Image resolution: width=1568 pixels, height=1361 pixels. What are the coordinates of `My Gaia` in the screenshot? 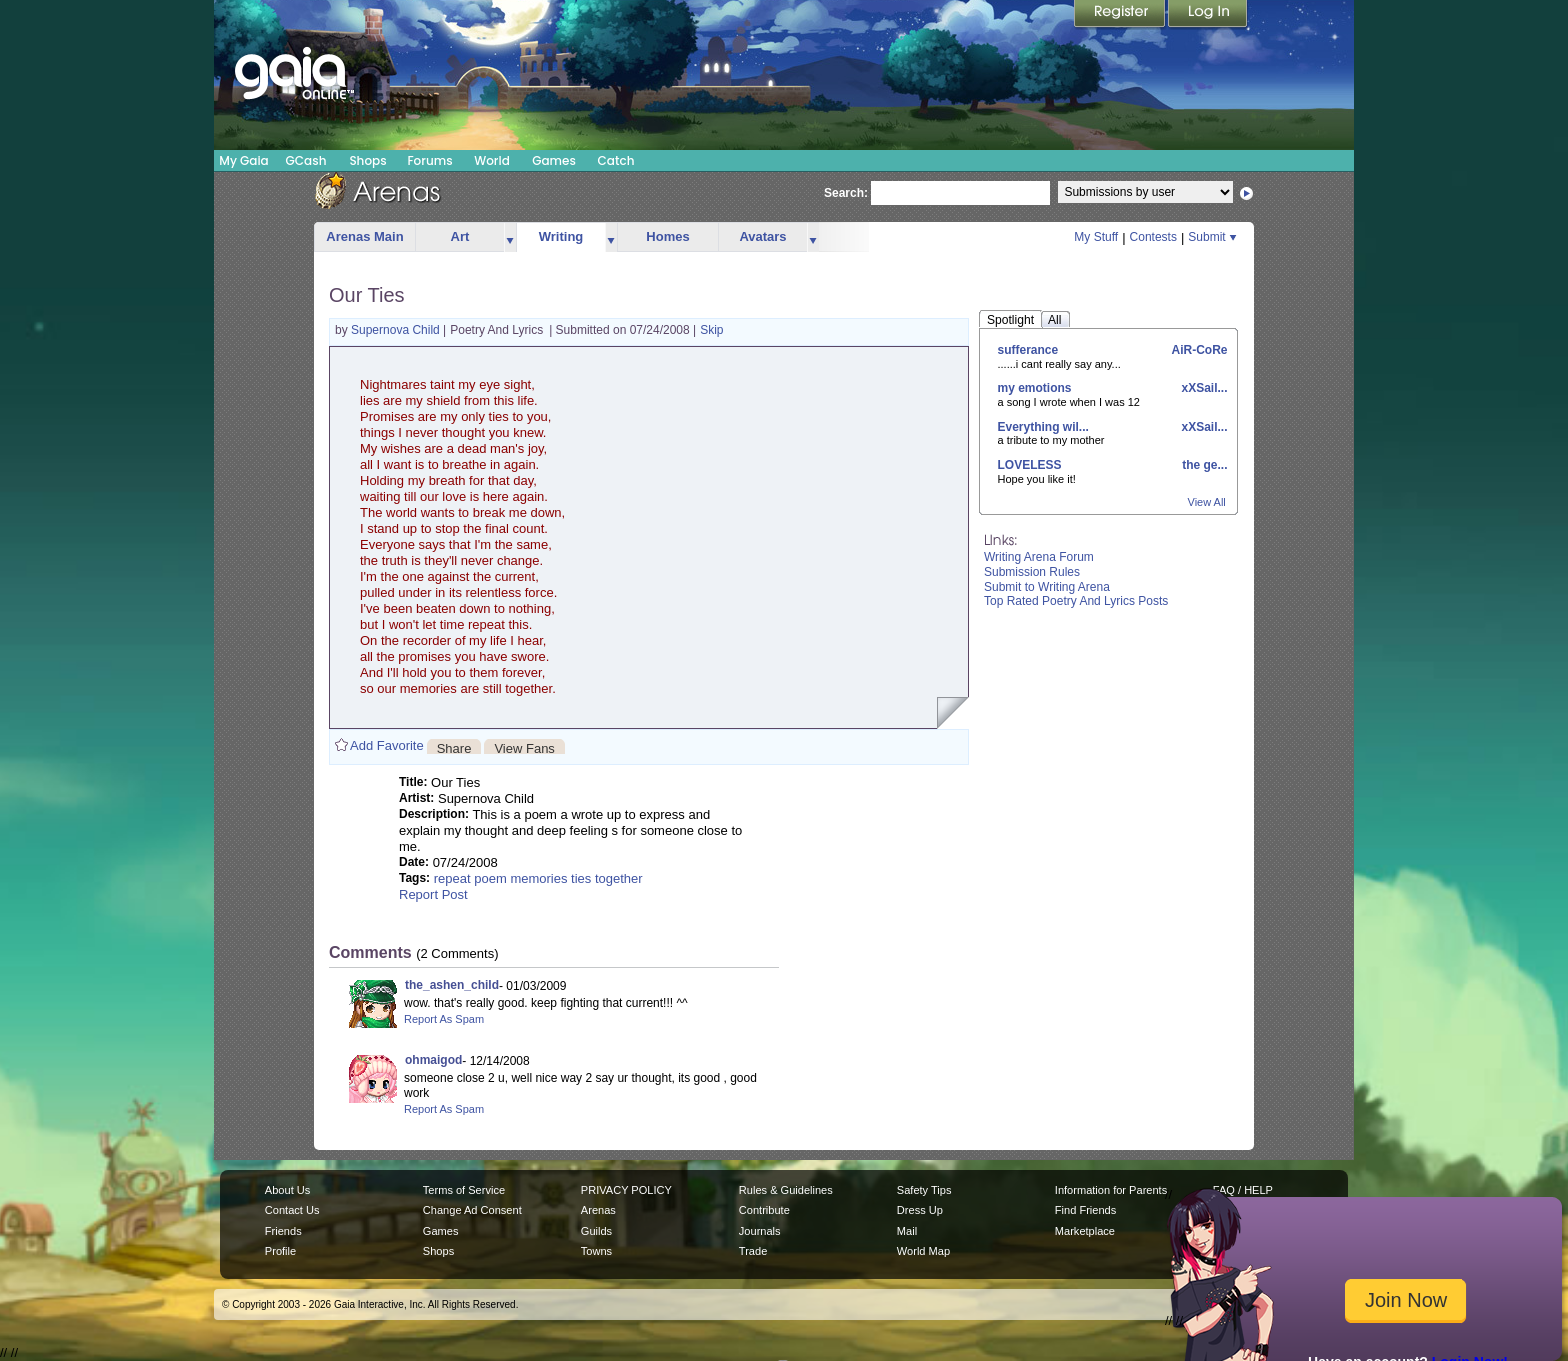 It's located at (243, 160).